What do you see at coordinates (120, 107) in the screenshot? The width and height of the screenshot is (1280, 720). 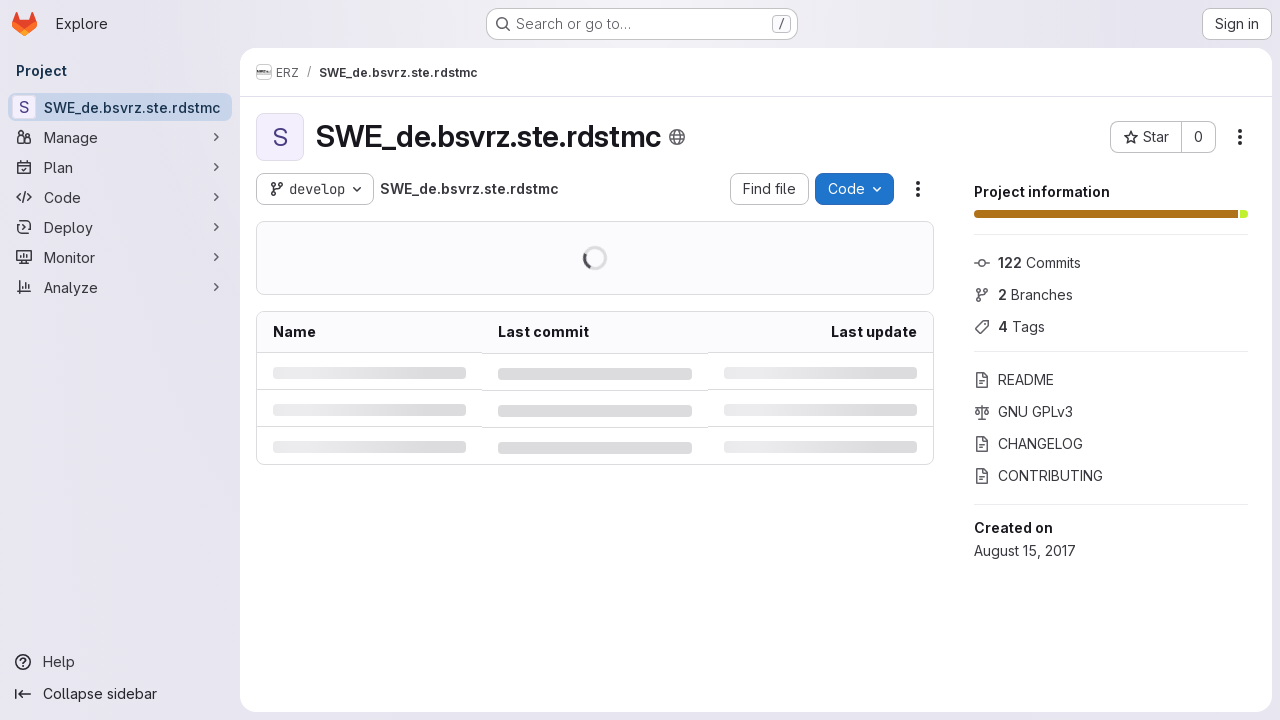 I see `[SWE_de.bsvrz.ste.rdstmc]` at bounding box center [120, 107].